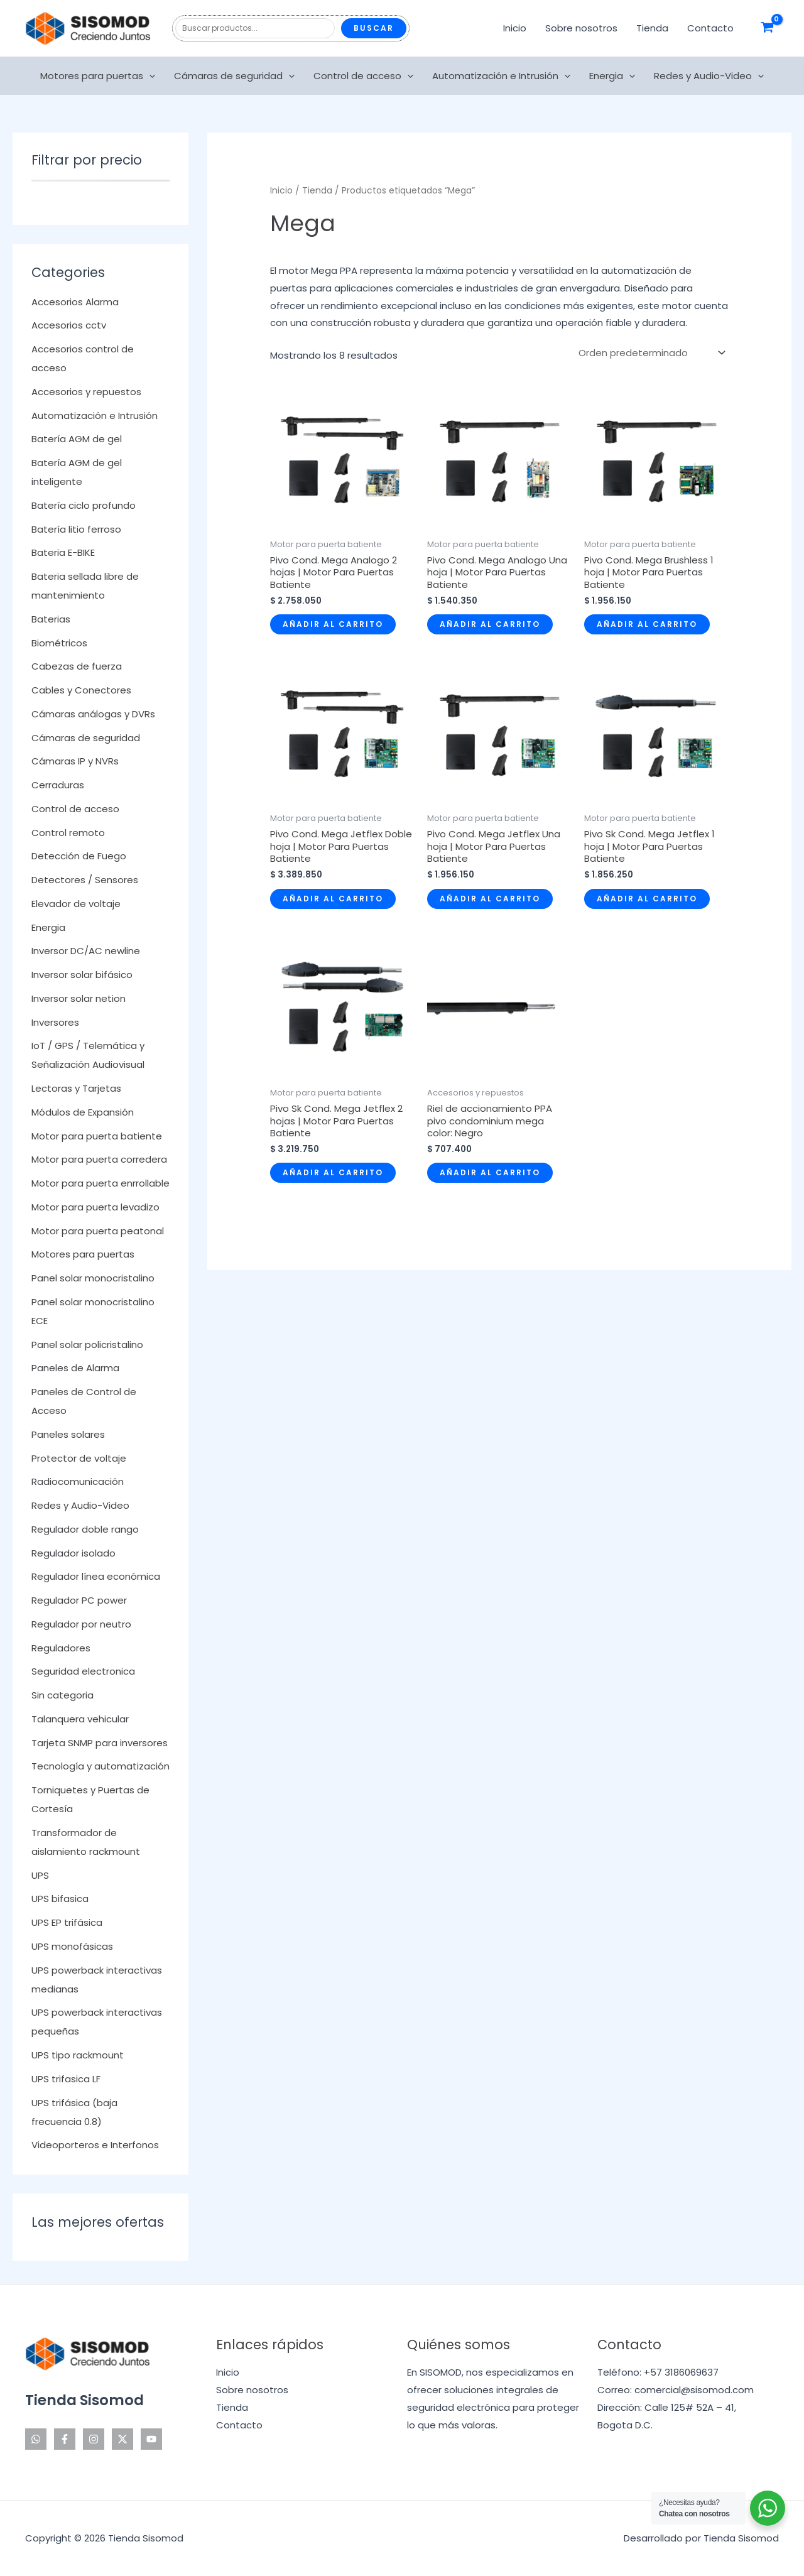  What do you see at coordinates (59, 642) in the screenshot?
I see `Biométricos` at bounding box center [59, 642].